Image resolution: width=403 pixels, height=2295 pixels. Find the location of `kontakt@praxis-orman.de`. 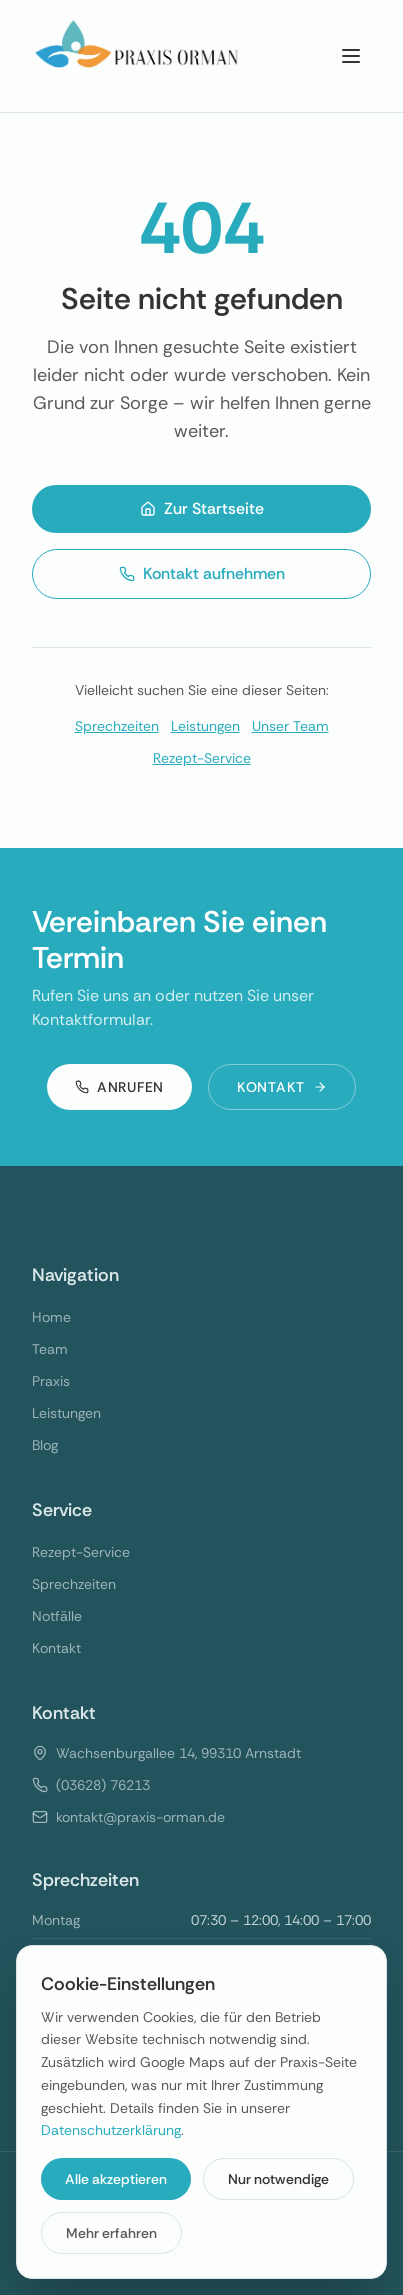

kontakt@praxis-orman.de is located at coordinates (140, 1817).